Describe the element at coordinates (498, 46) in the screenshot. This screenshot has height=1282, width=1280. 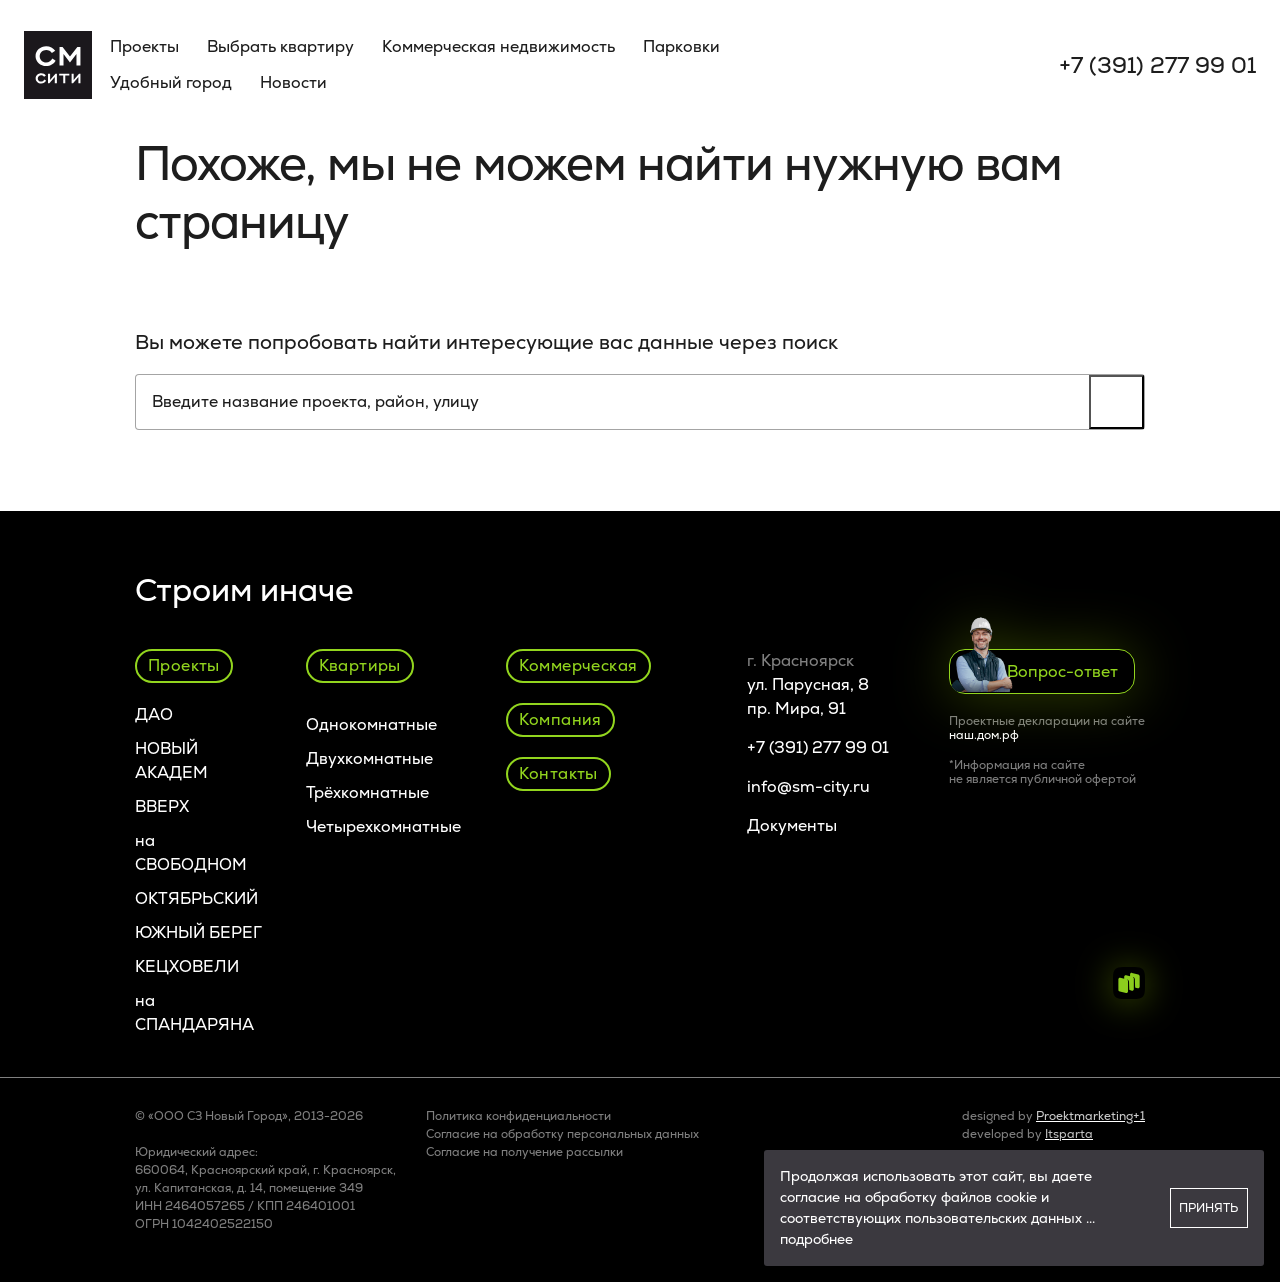
I see `Коммерческая недвижимость` at that location.